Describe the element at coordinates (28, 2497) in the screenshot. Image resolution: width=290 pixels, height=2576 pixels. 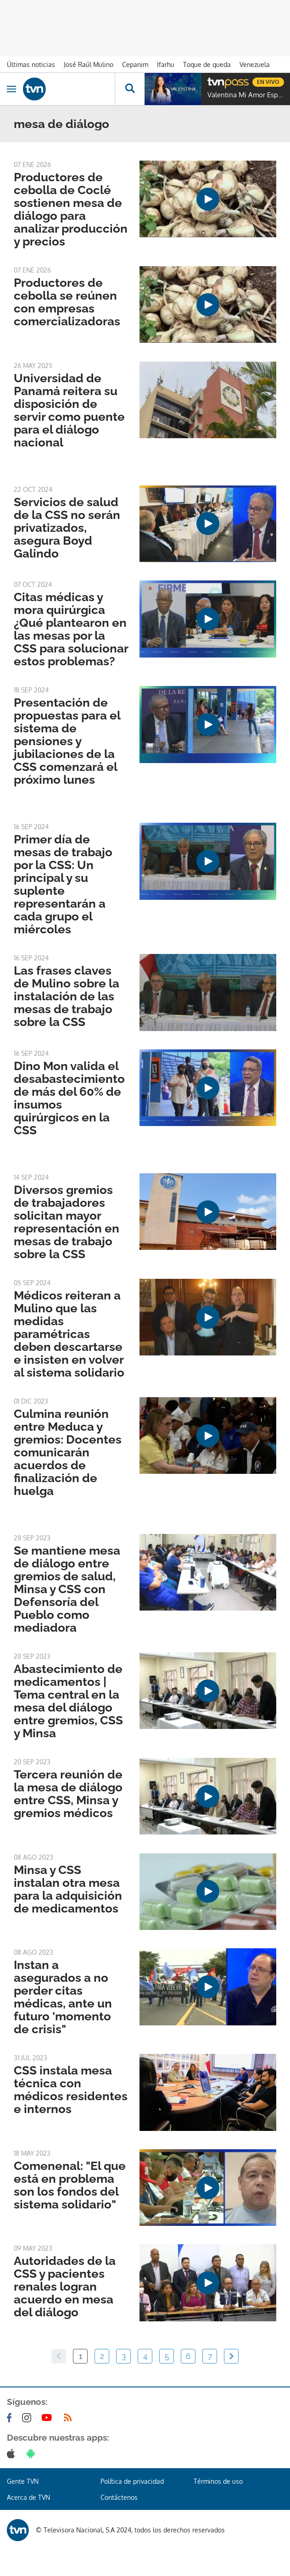
I see `Acerca de TVN` at that location.